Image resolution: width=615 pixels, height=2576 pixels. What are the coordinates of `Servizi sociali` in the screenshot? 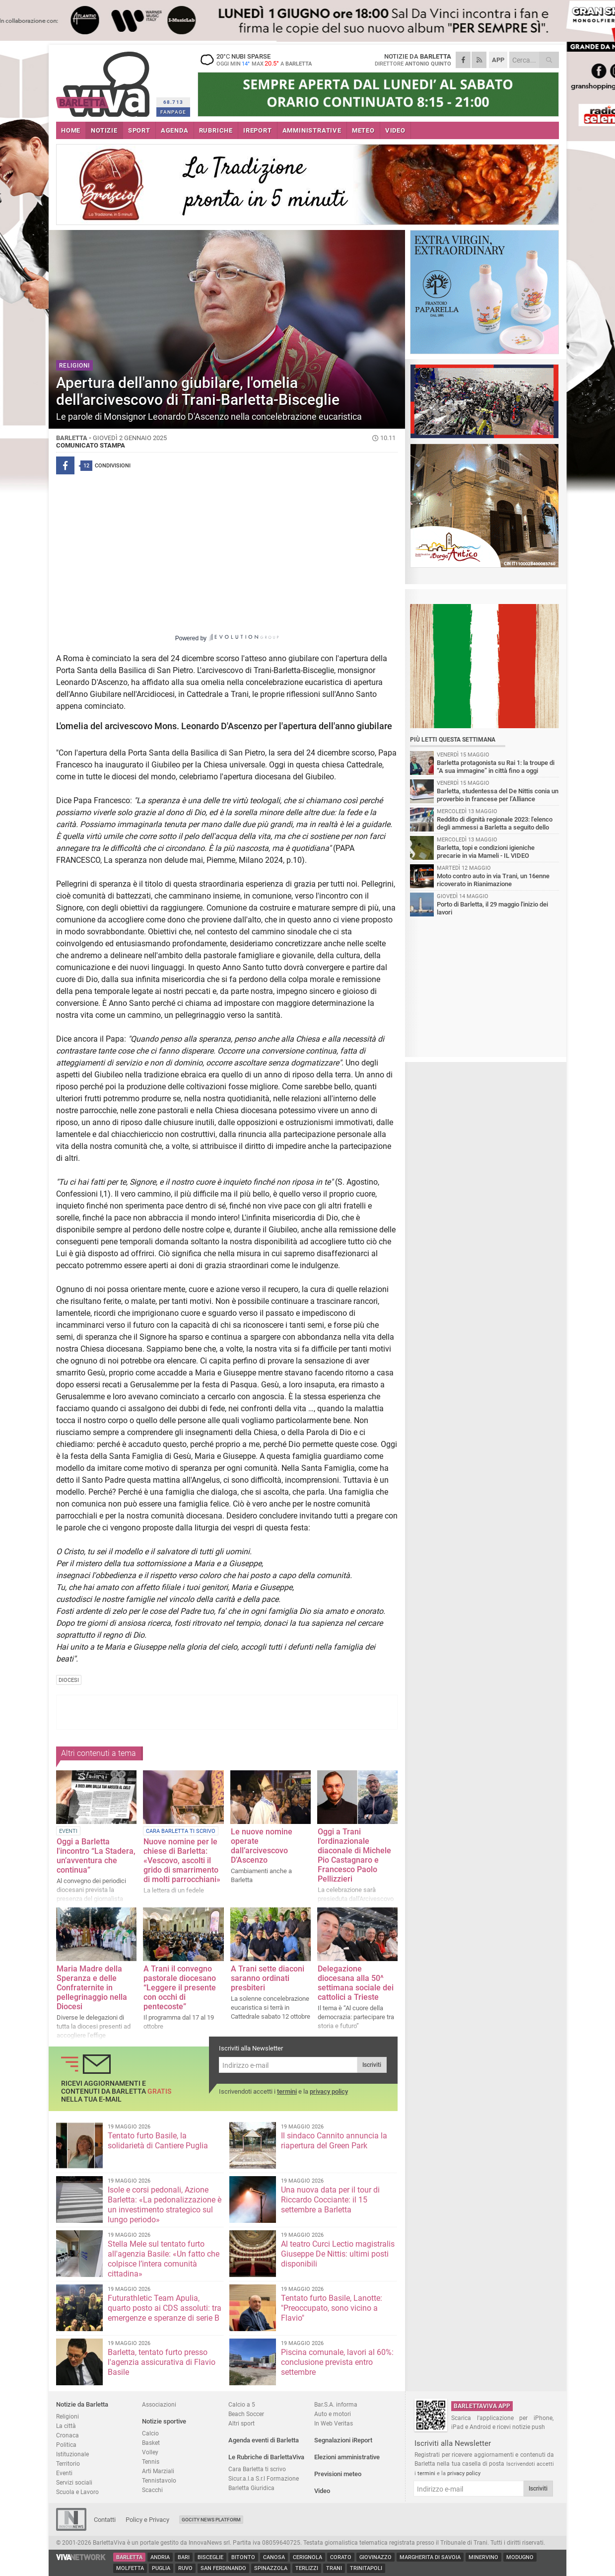 It's located at (74, 2482).